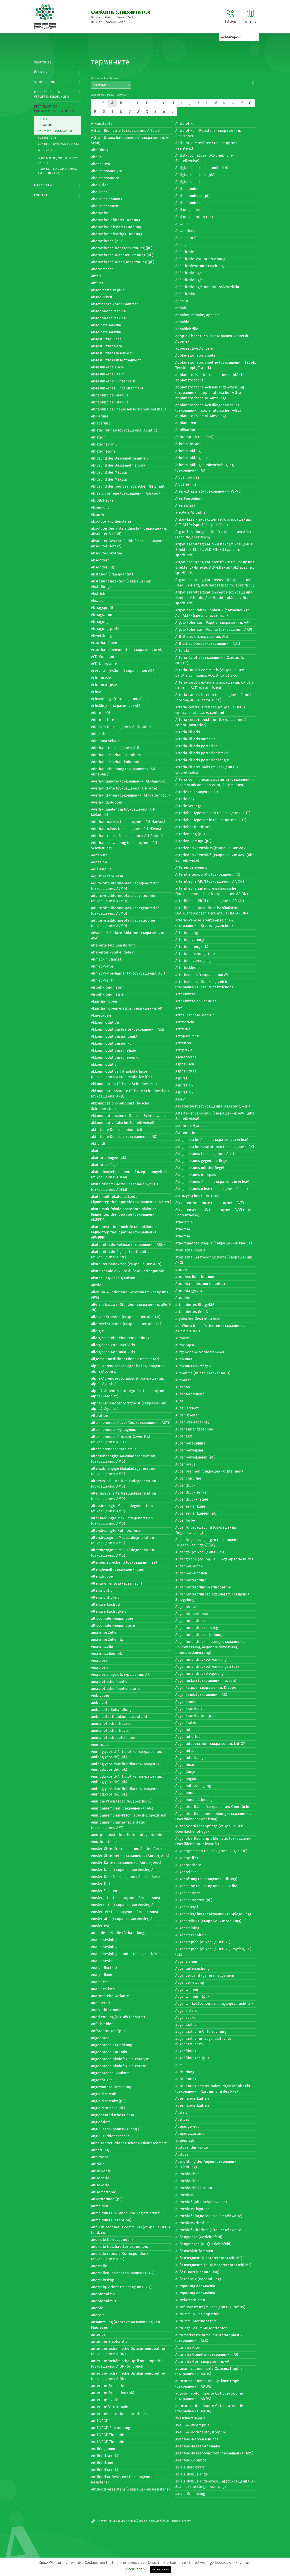  I want to click on Augenmuskel, so click(186, 1792).